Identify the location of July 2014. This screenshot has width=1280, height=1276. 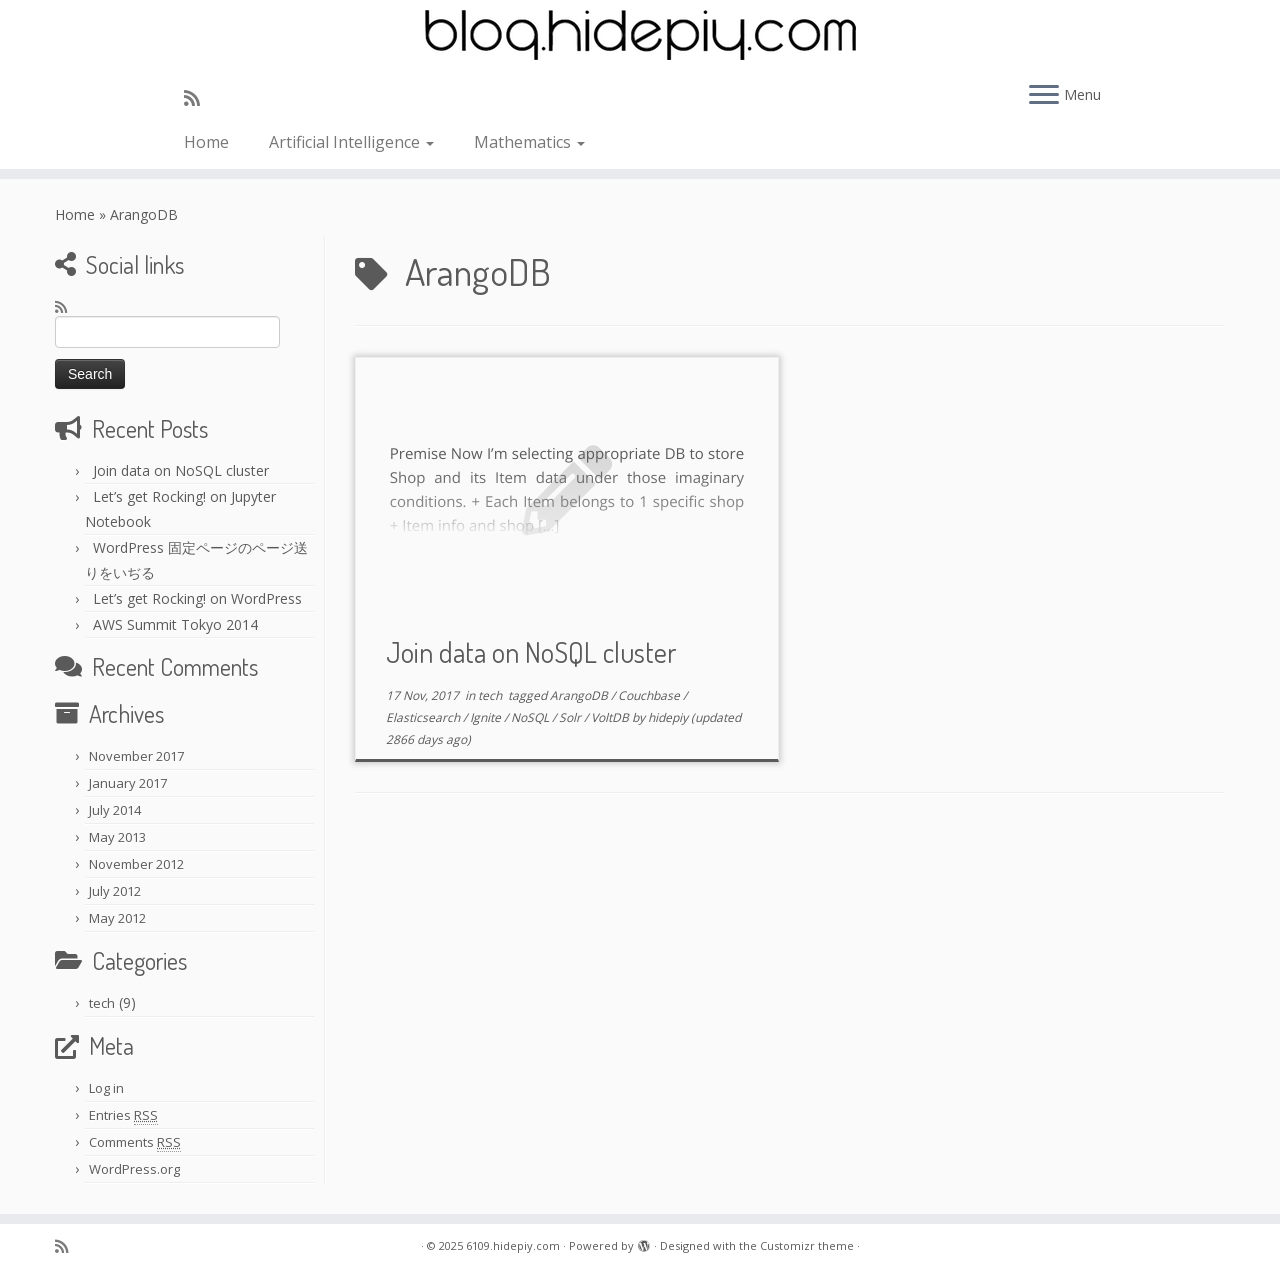
(115, 810).